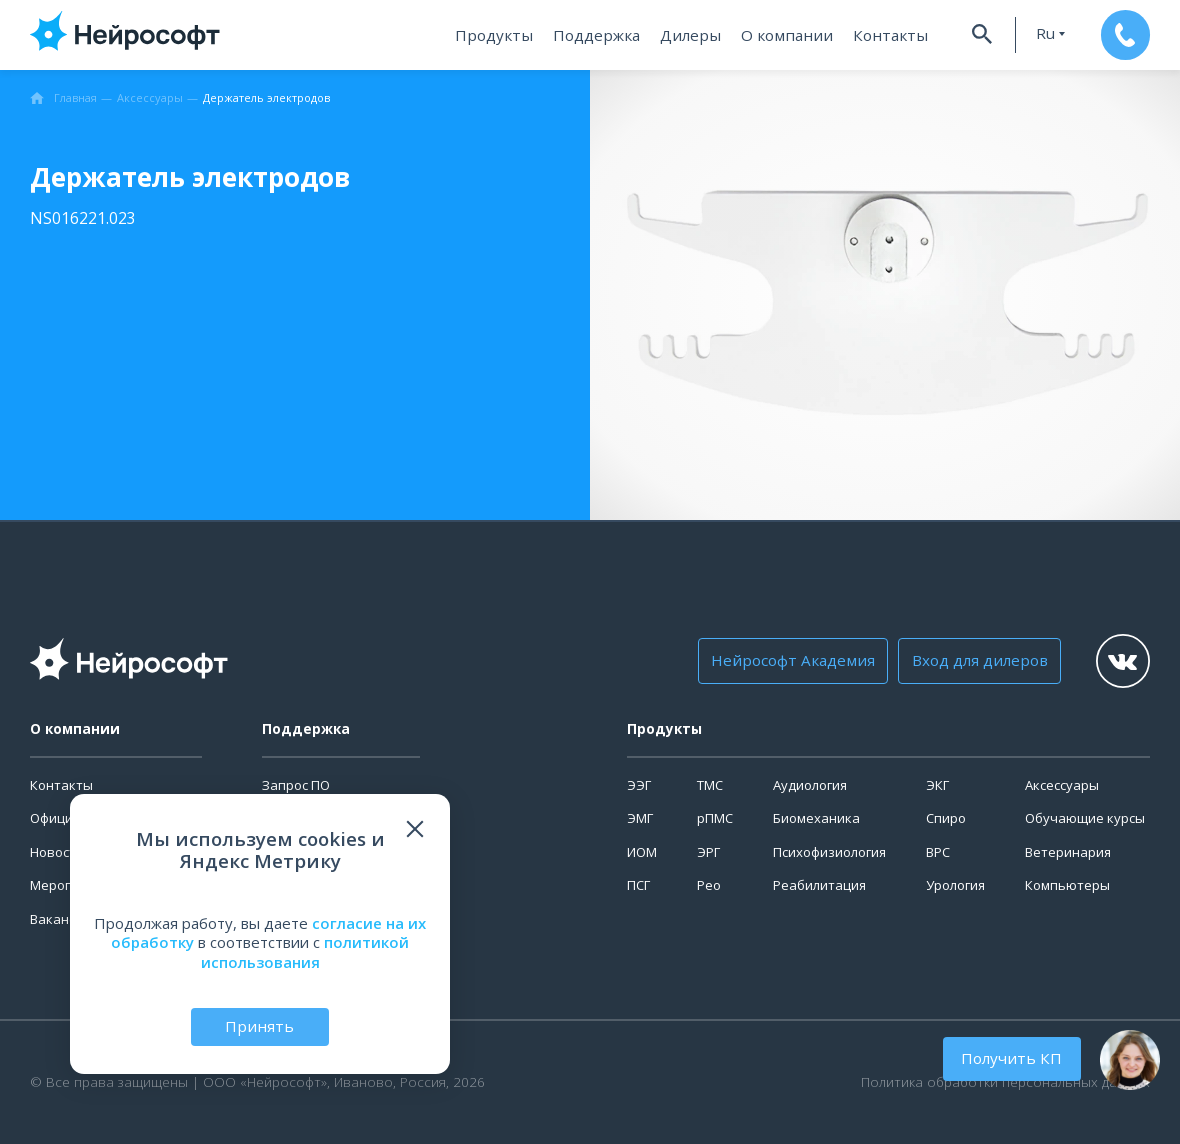 This screenshot has height=1144, width=1180. What do you see at coordinates (305, 952) in the screenshot?
I see `политикой использования` at bounding box center [305, 952].